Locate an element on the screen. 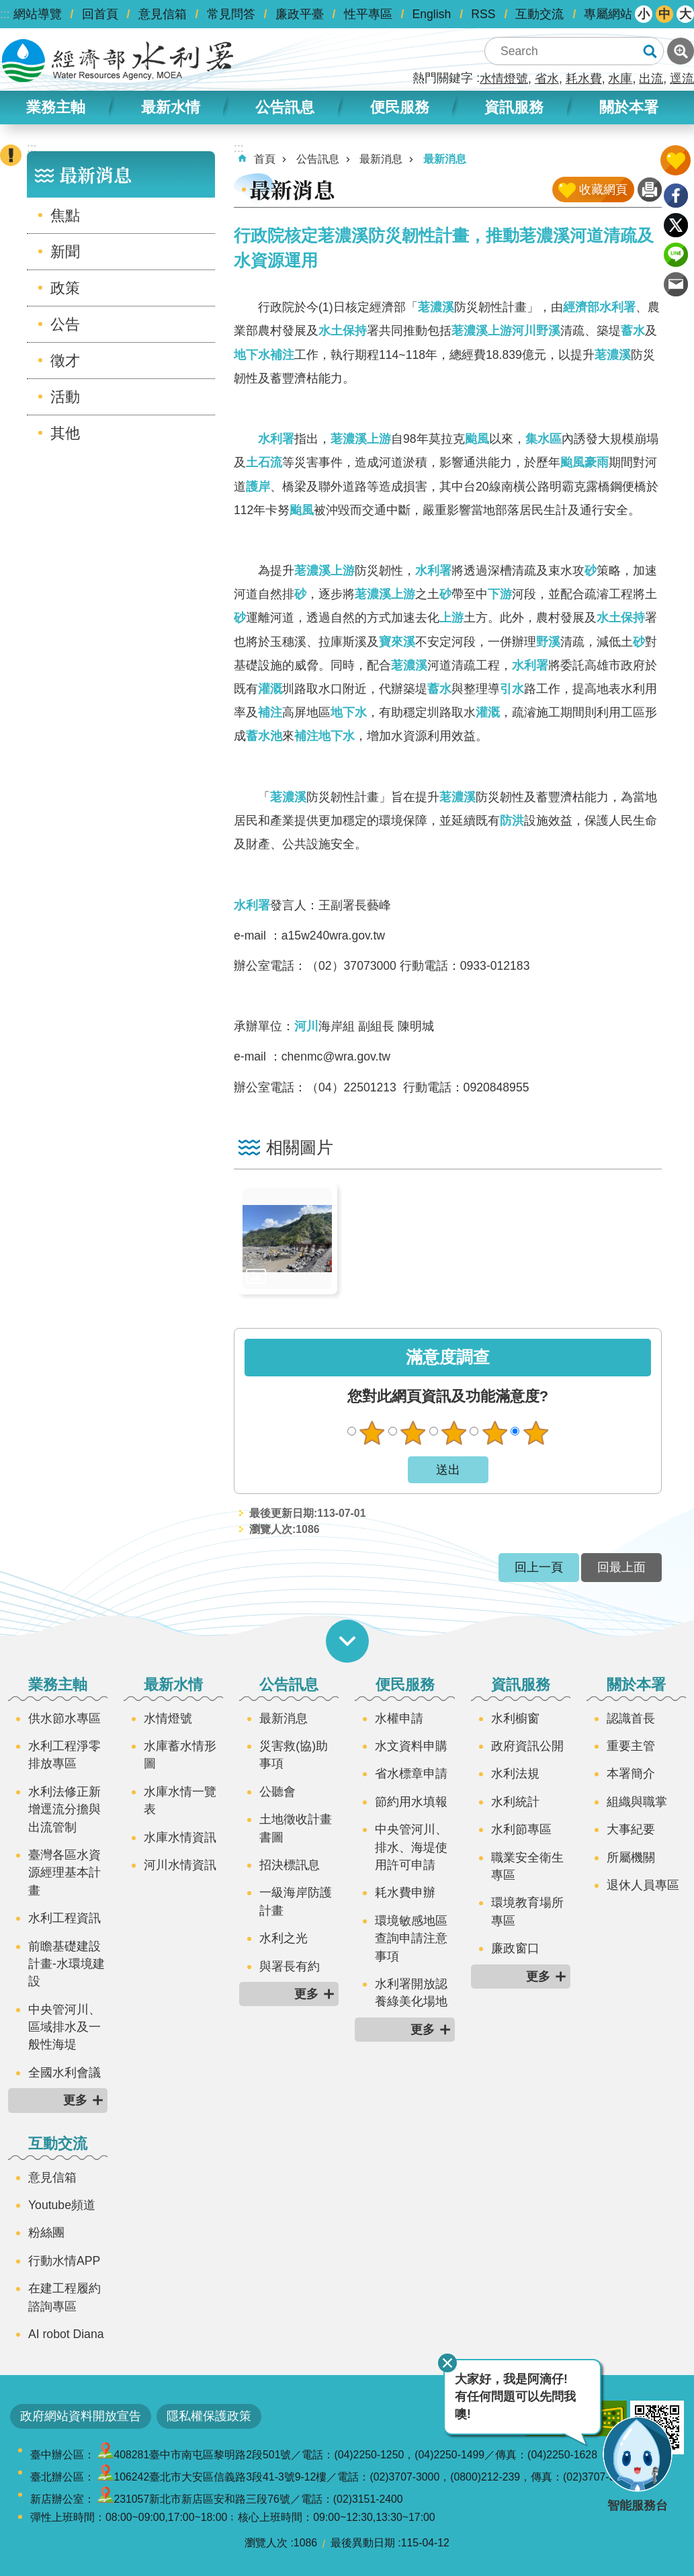 The width and height of the screenshot is (694, 2576). 相關圖片 is located at coordinates (299, 1147).